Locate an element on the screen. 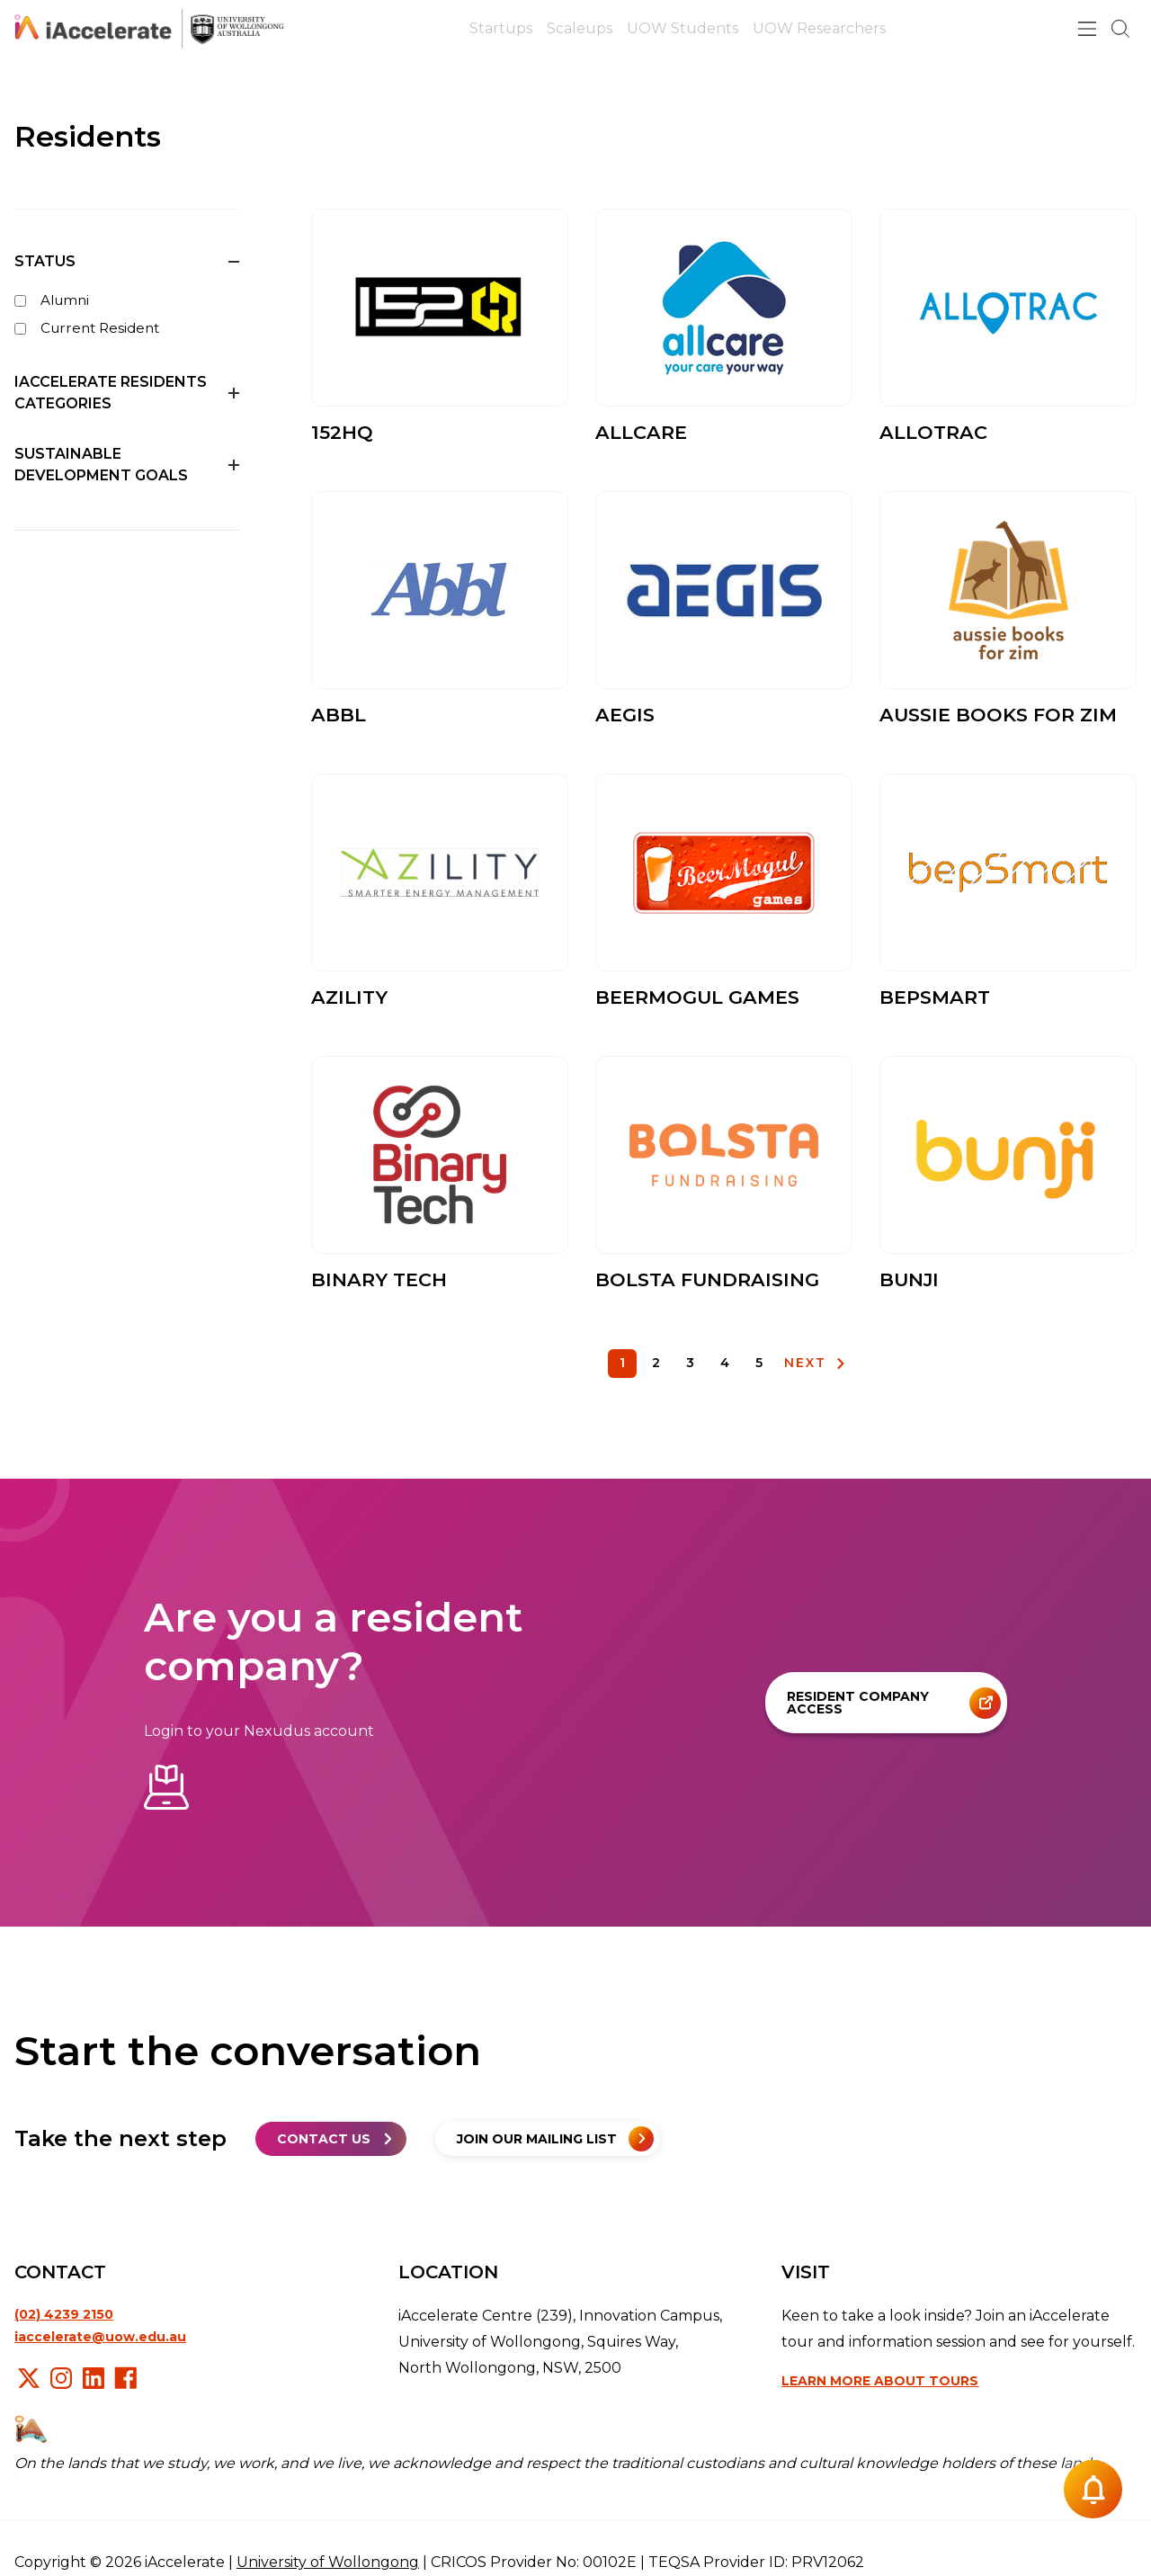  Startups is located at coordinates (500, 28).